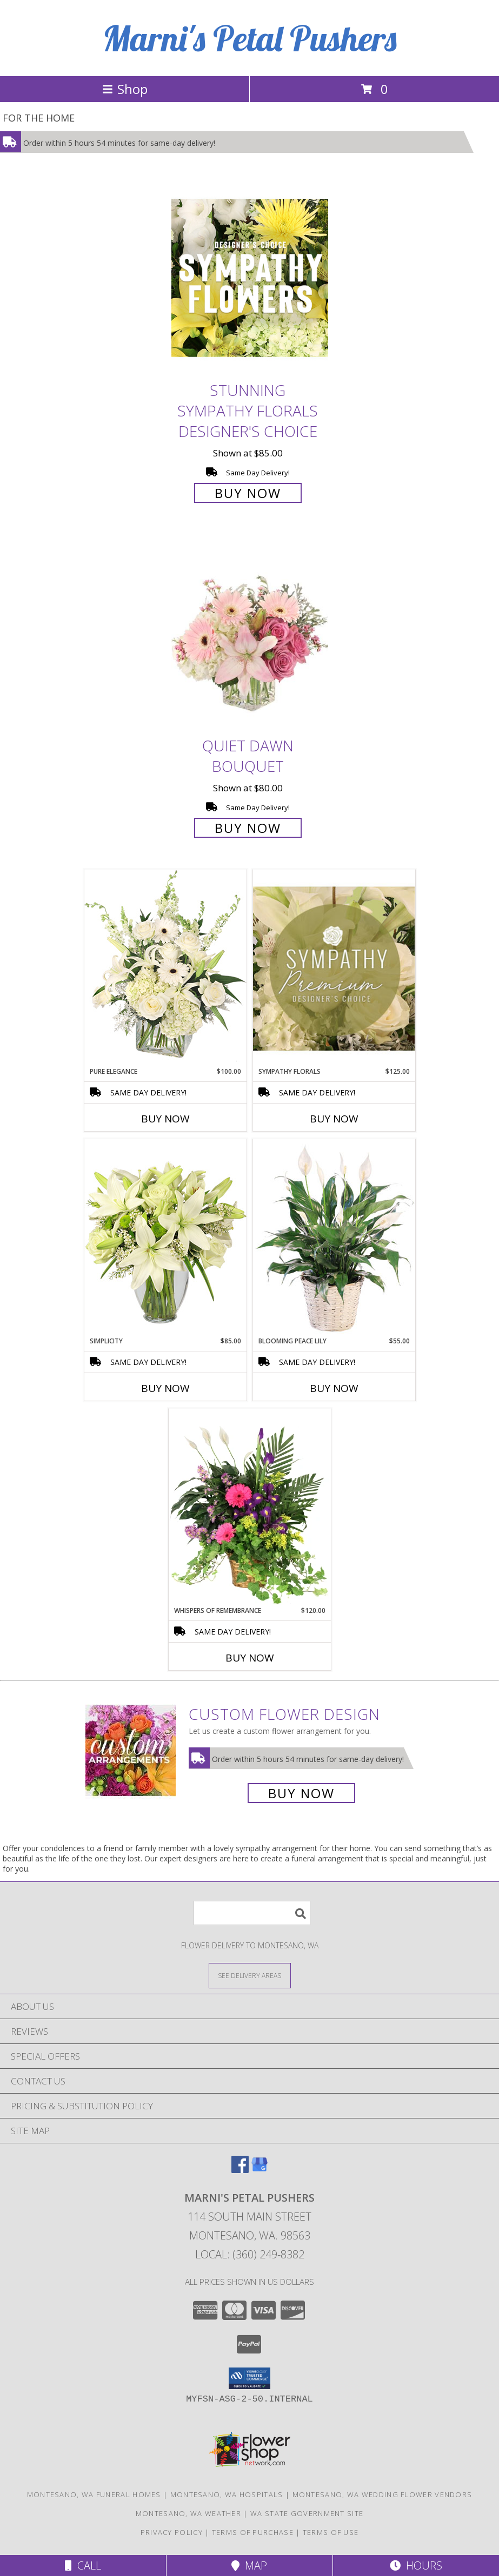  Describe the element at coordinates (240, 2169) in the screenshot. I see `[View our Facebook]` at that location.